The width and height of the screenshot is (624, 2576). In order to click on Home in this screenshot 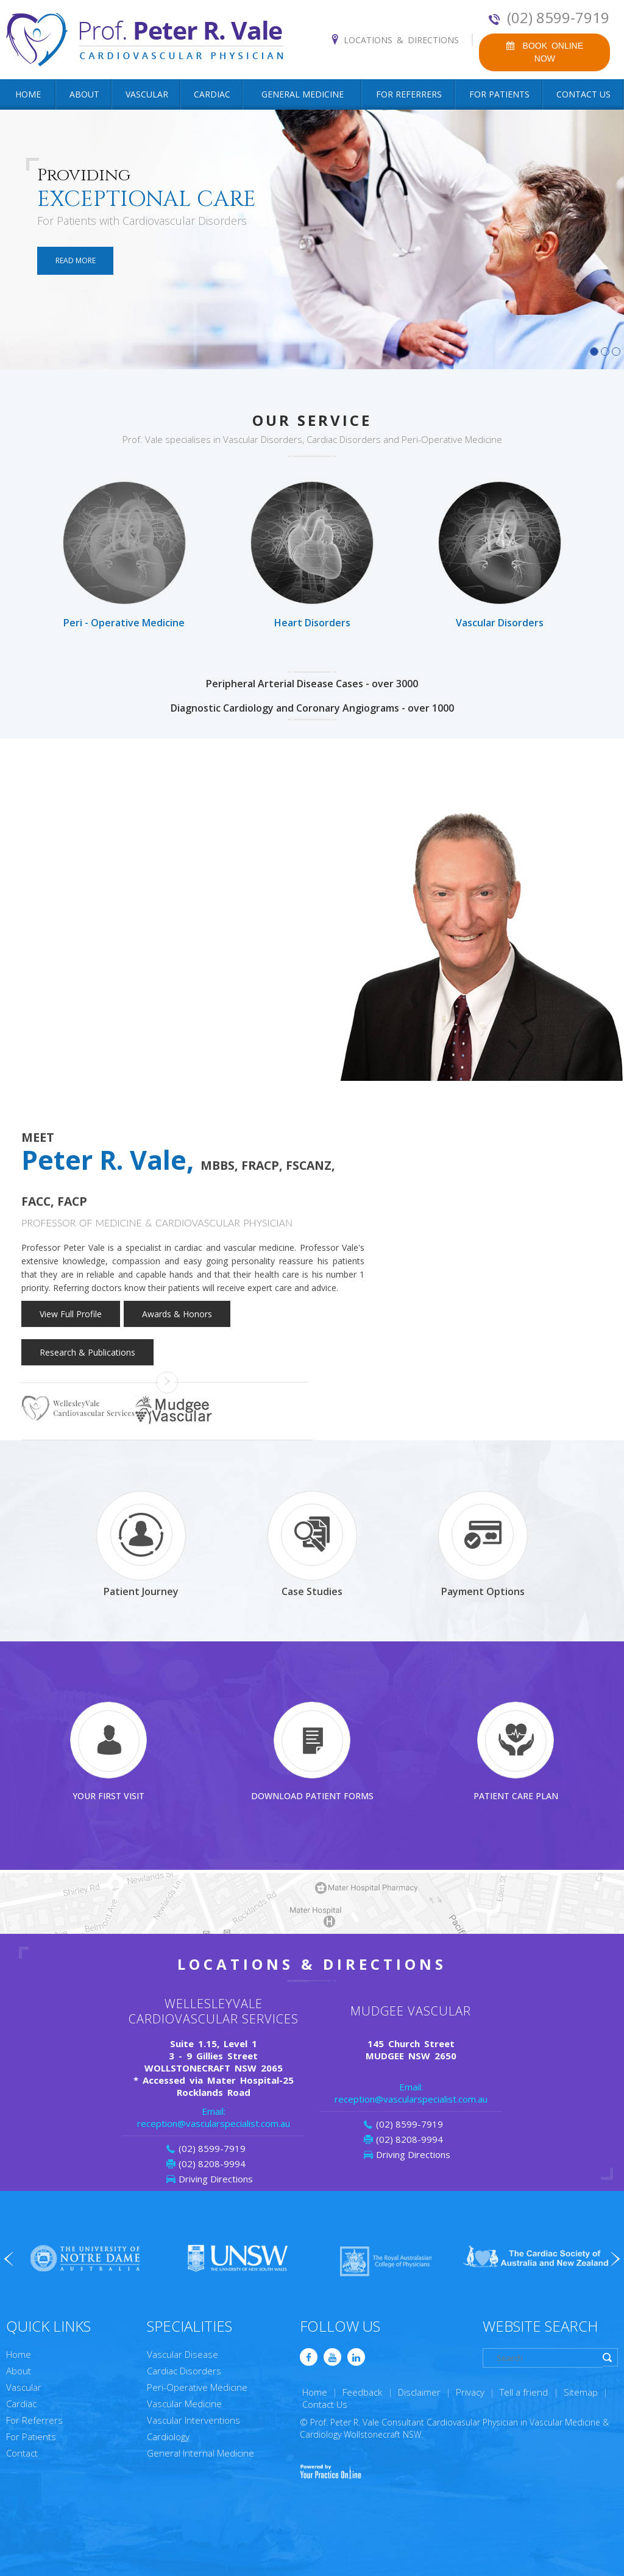, I will do `click(28, 94)`.